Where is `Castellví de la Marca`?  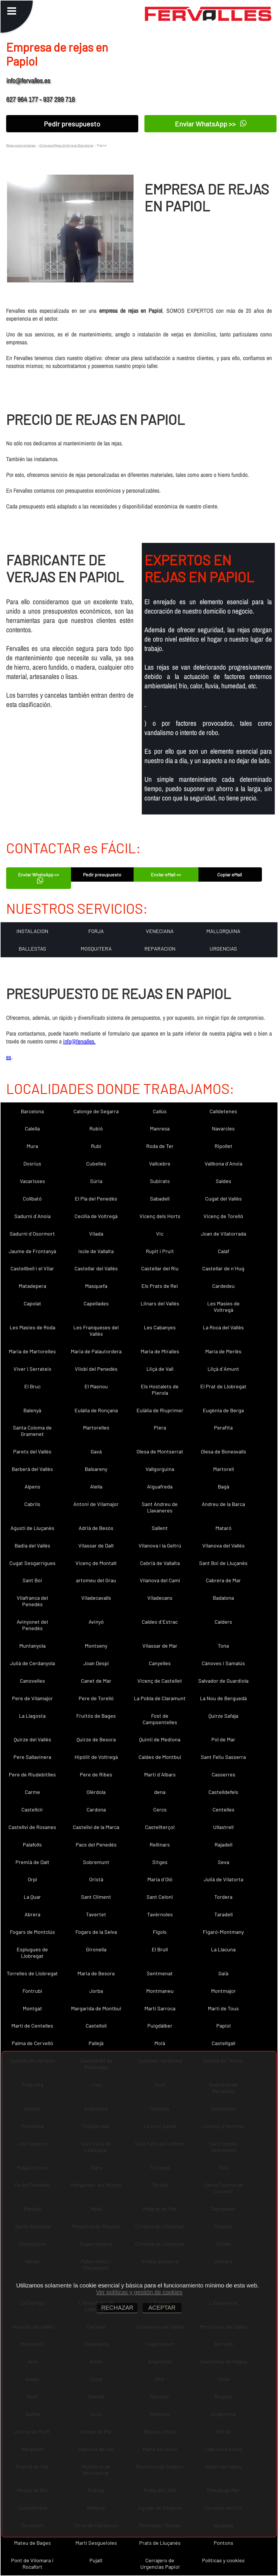
Castellví de la Marca is located at coordinates (96, 1827).